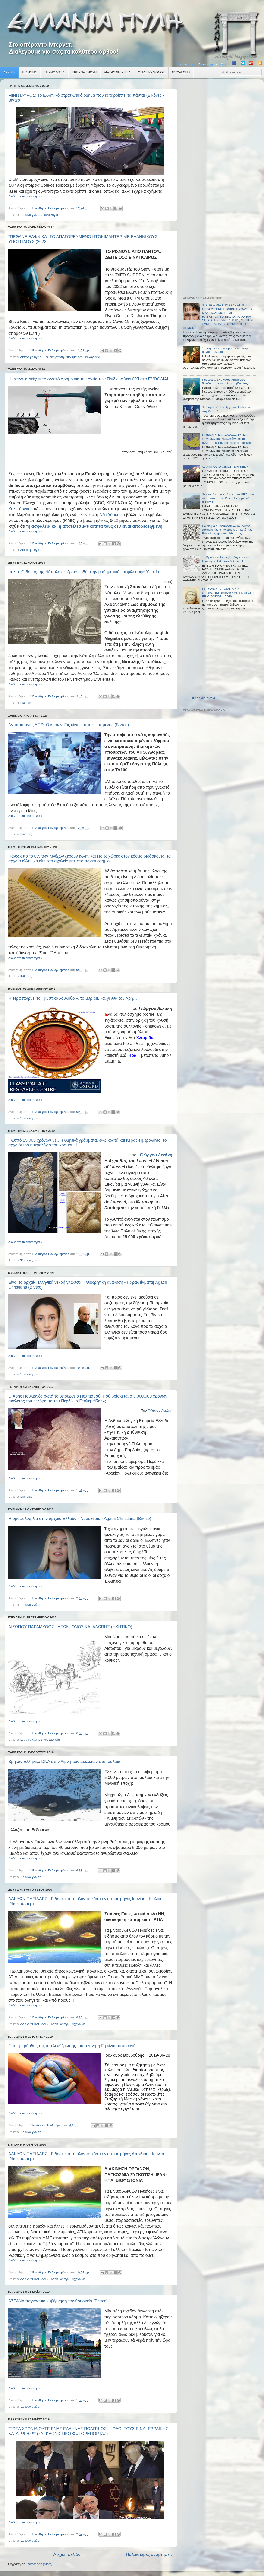  Describe the element at coordinates (109, 514) in the screenshot. I see `Νέα Υόρκη` at that location.